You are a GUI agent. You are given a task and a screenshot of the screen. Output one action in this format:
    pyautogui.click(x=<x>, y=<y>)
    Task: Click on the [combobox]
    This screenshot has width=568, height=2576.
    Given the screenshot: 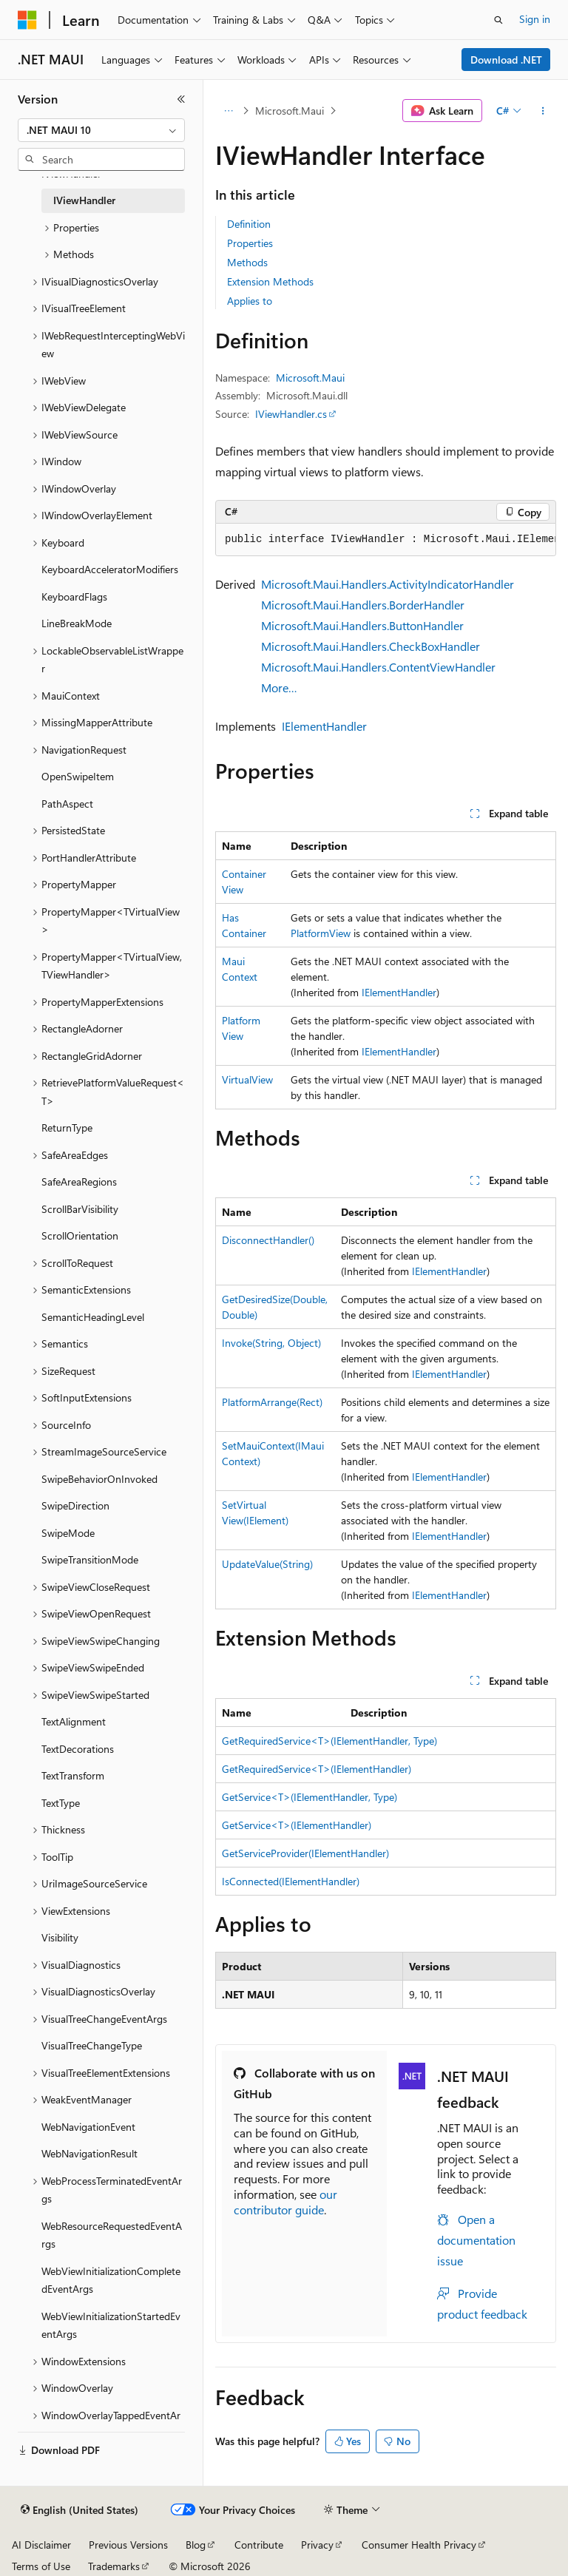 What is the action you would take?
    pyautogui.click(x=101, y=130)
    